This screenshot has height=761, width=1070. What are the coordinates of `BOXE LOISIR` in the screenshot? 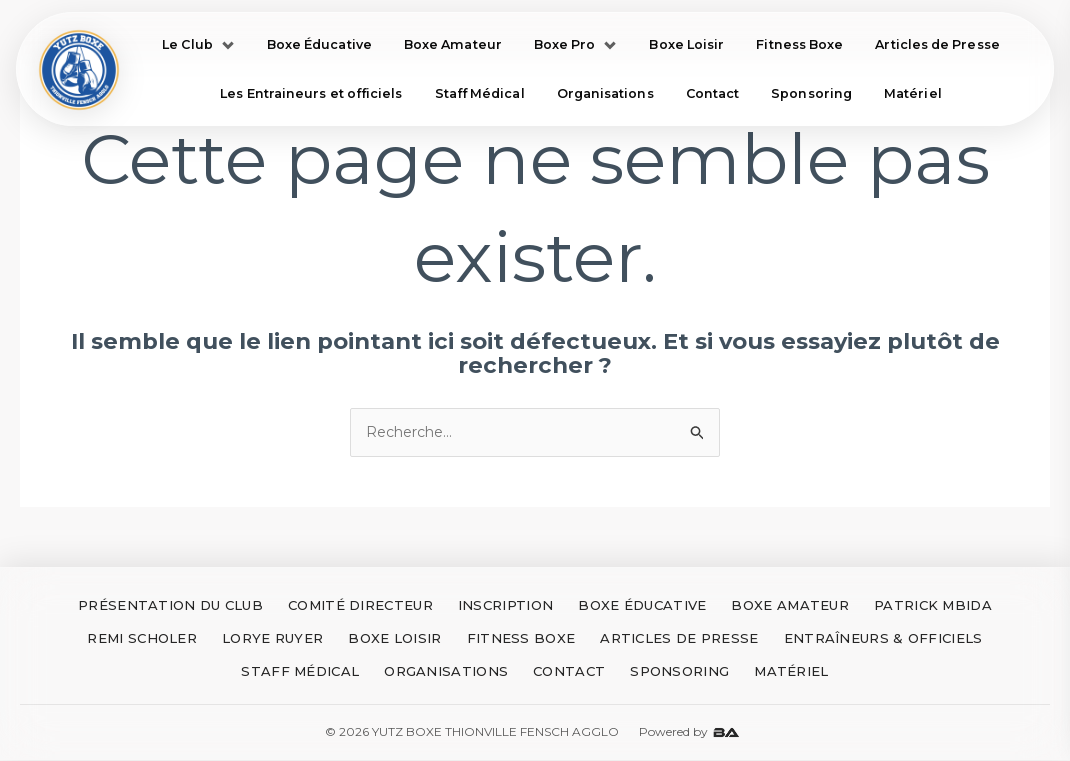 It's located at (394, 640).